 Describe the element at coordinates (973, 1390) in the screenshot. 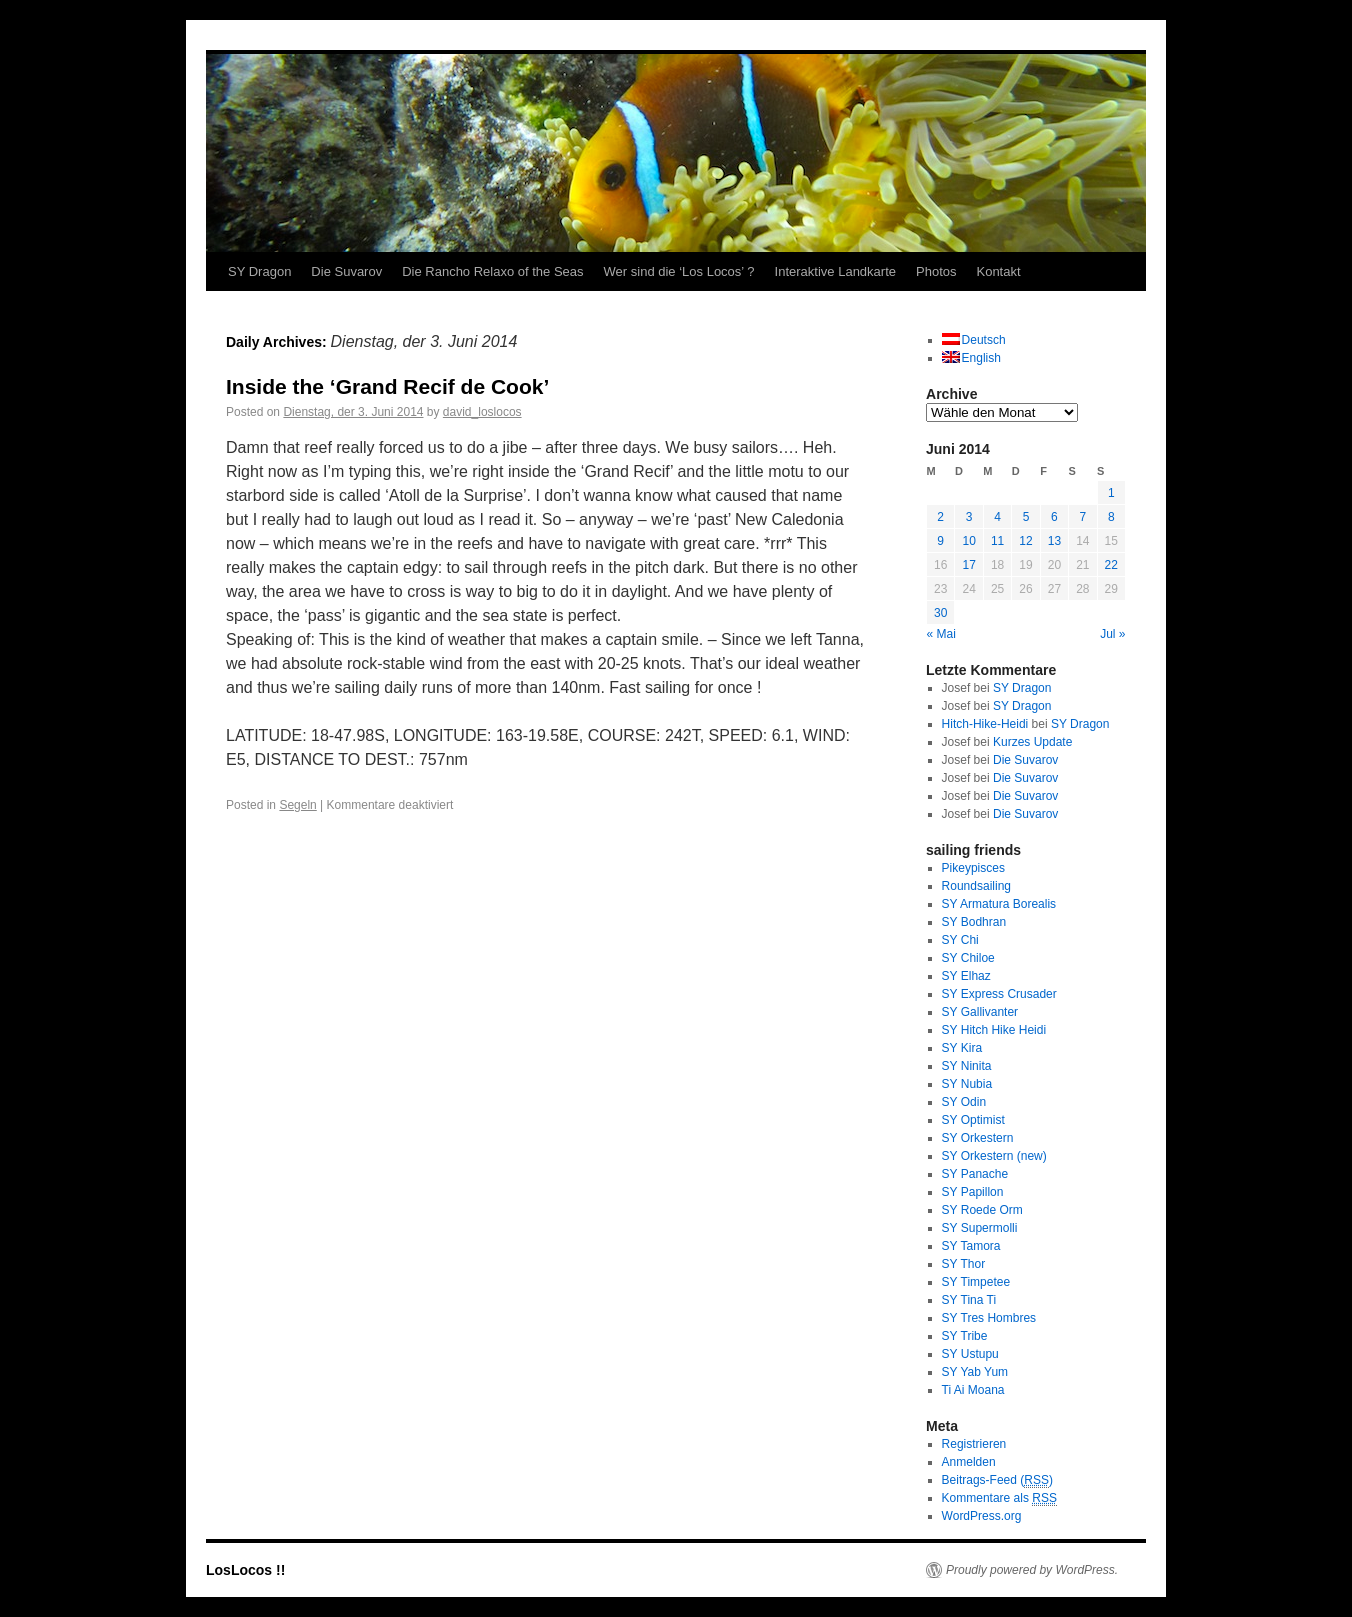

I see `Ti Ai Moana` at that location.